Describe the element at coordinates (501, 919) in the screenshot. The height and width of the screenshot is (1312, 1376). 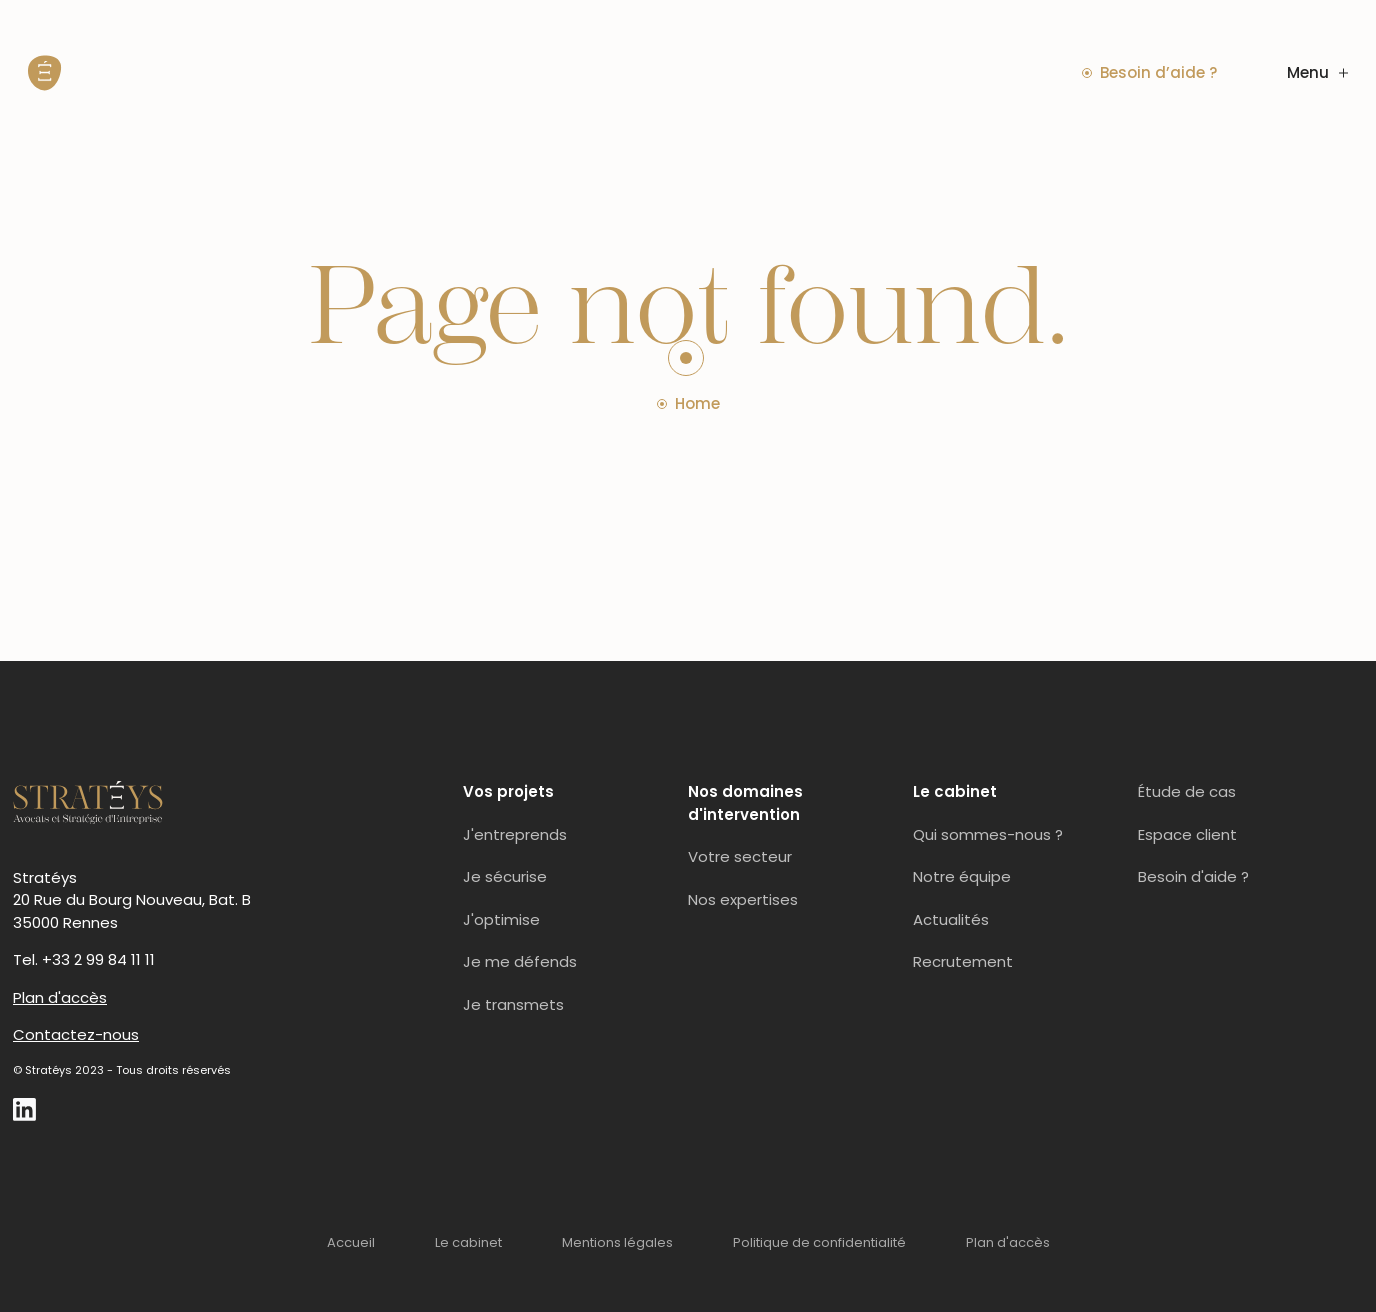
I see `J'optimise` at that location.